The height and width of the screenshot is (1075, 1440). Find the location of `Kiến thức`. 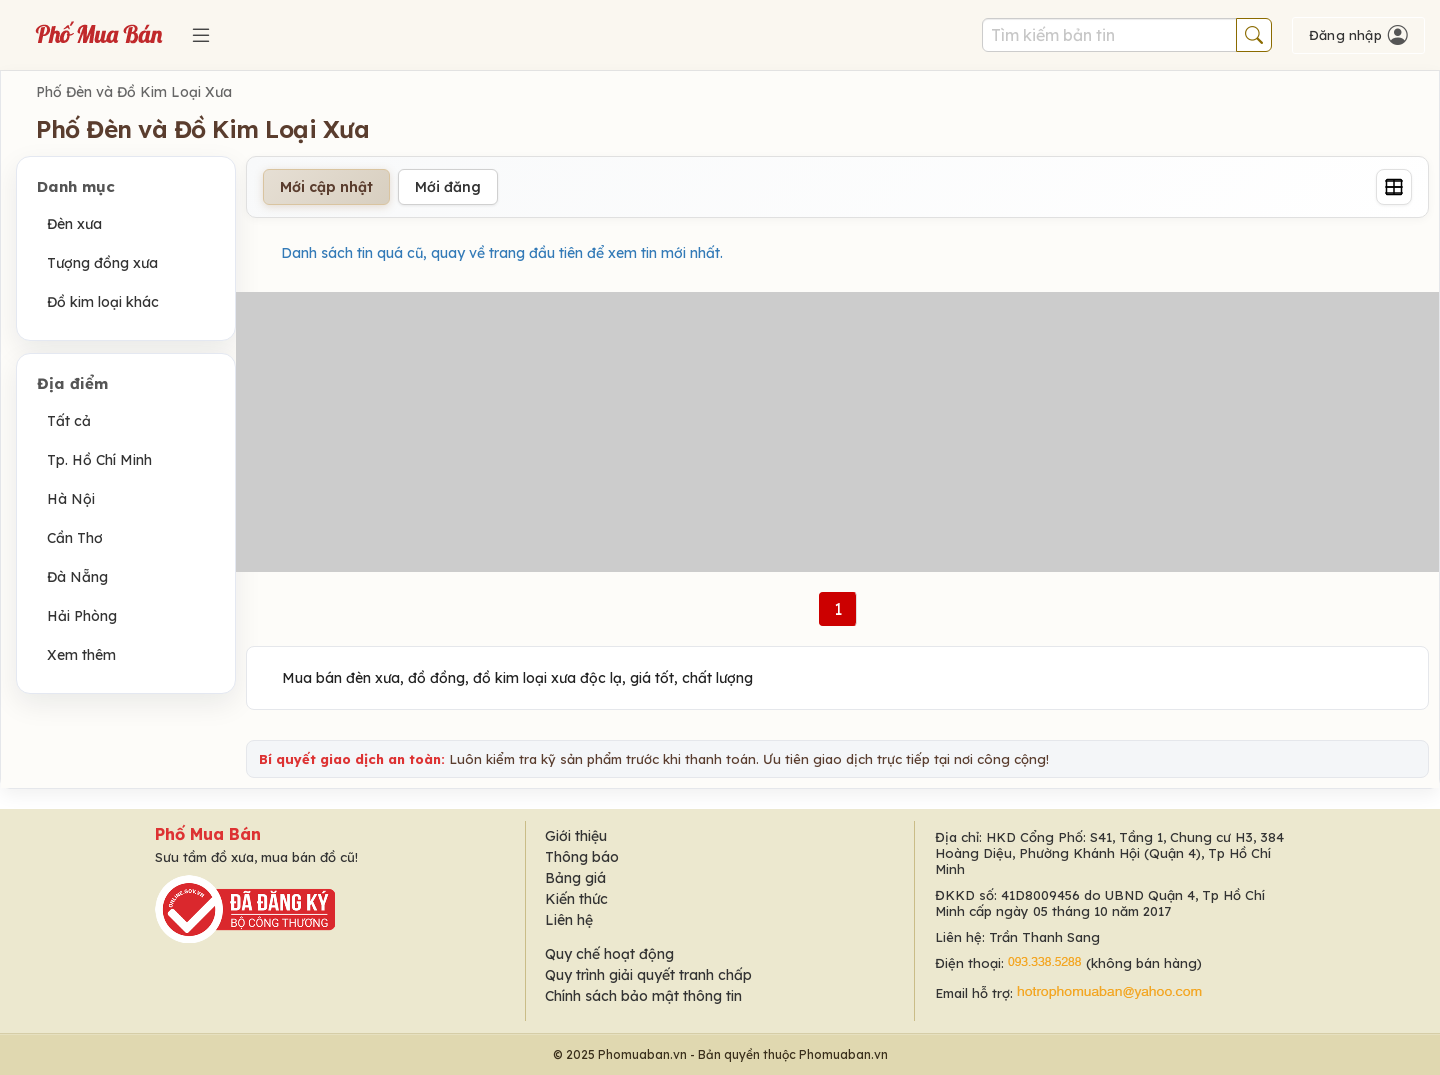

Kiến thức is located at coordinates (576, 899).